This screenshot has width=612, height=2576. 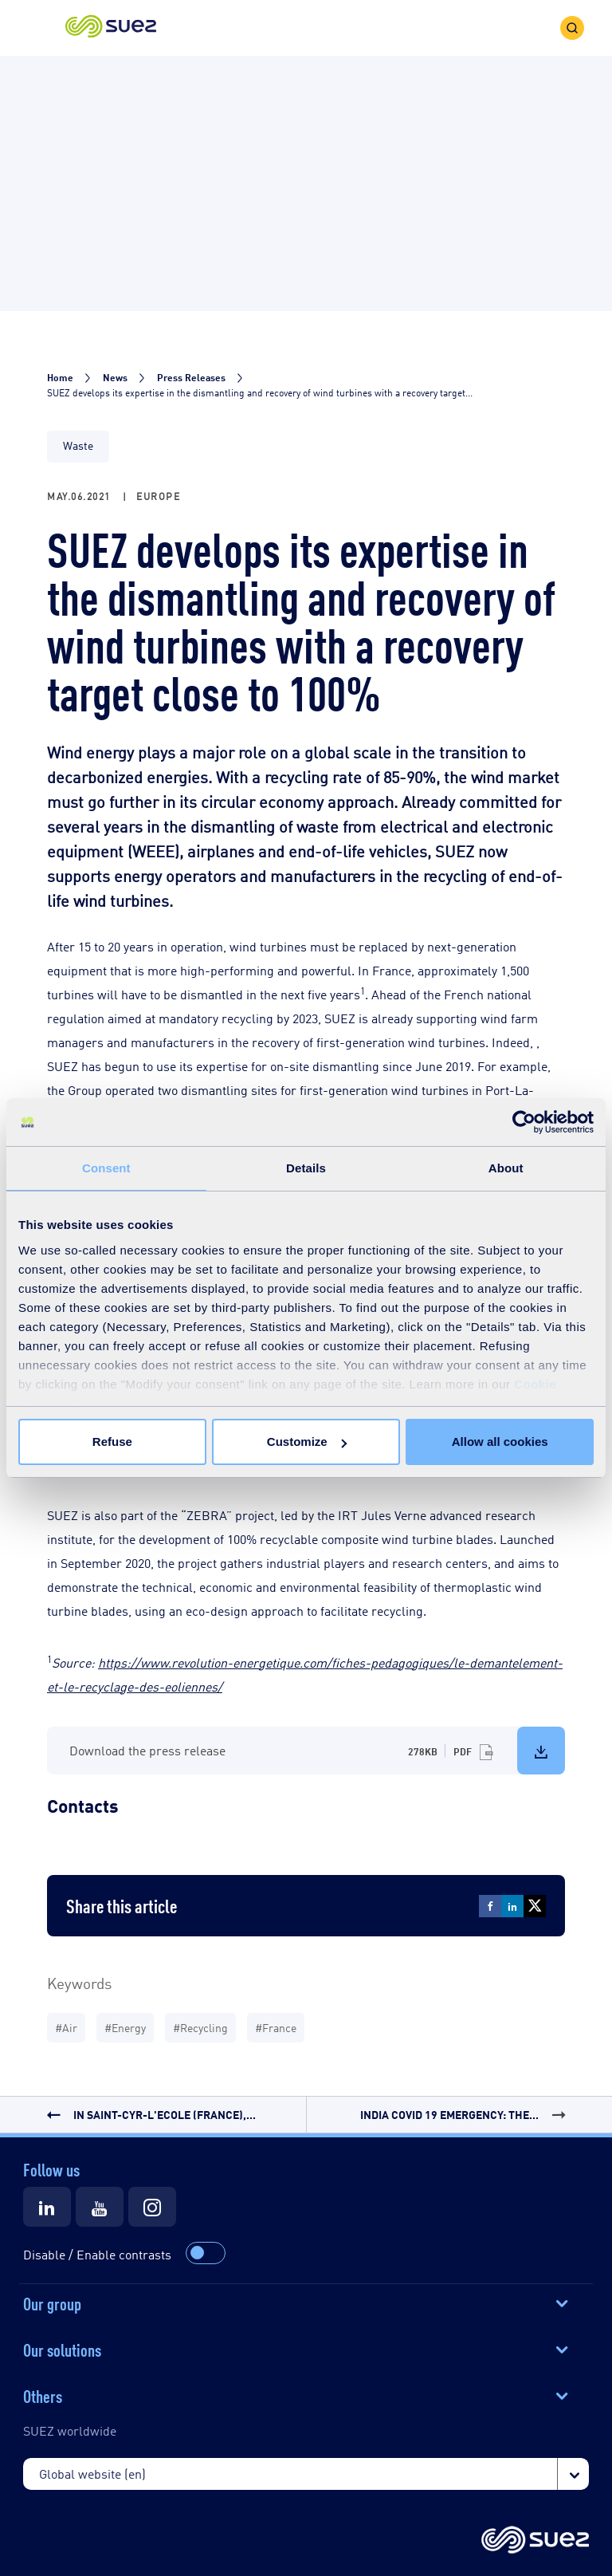 What do you see at coordinates (307, 1441) in the screenshot?
I see `Customize` at bounding box center [307, 1441].